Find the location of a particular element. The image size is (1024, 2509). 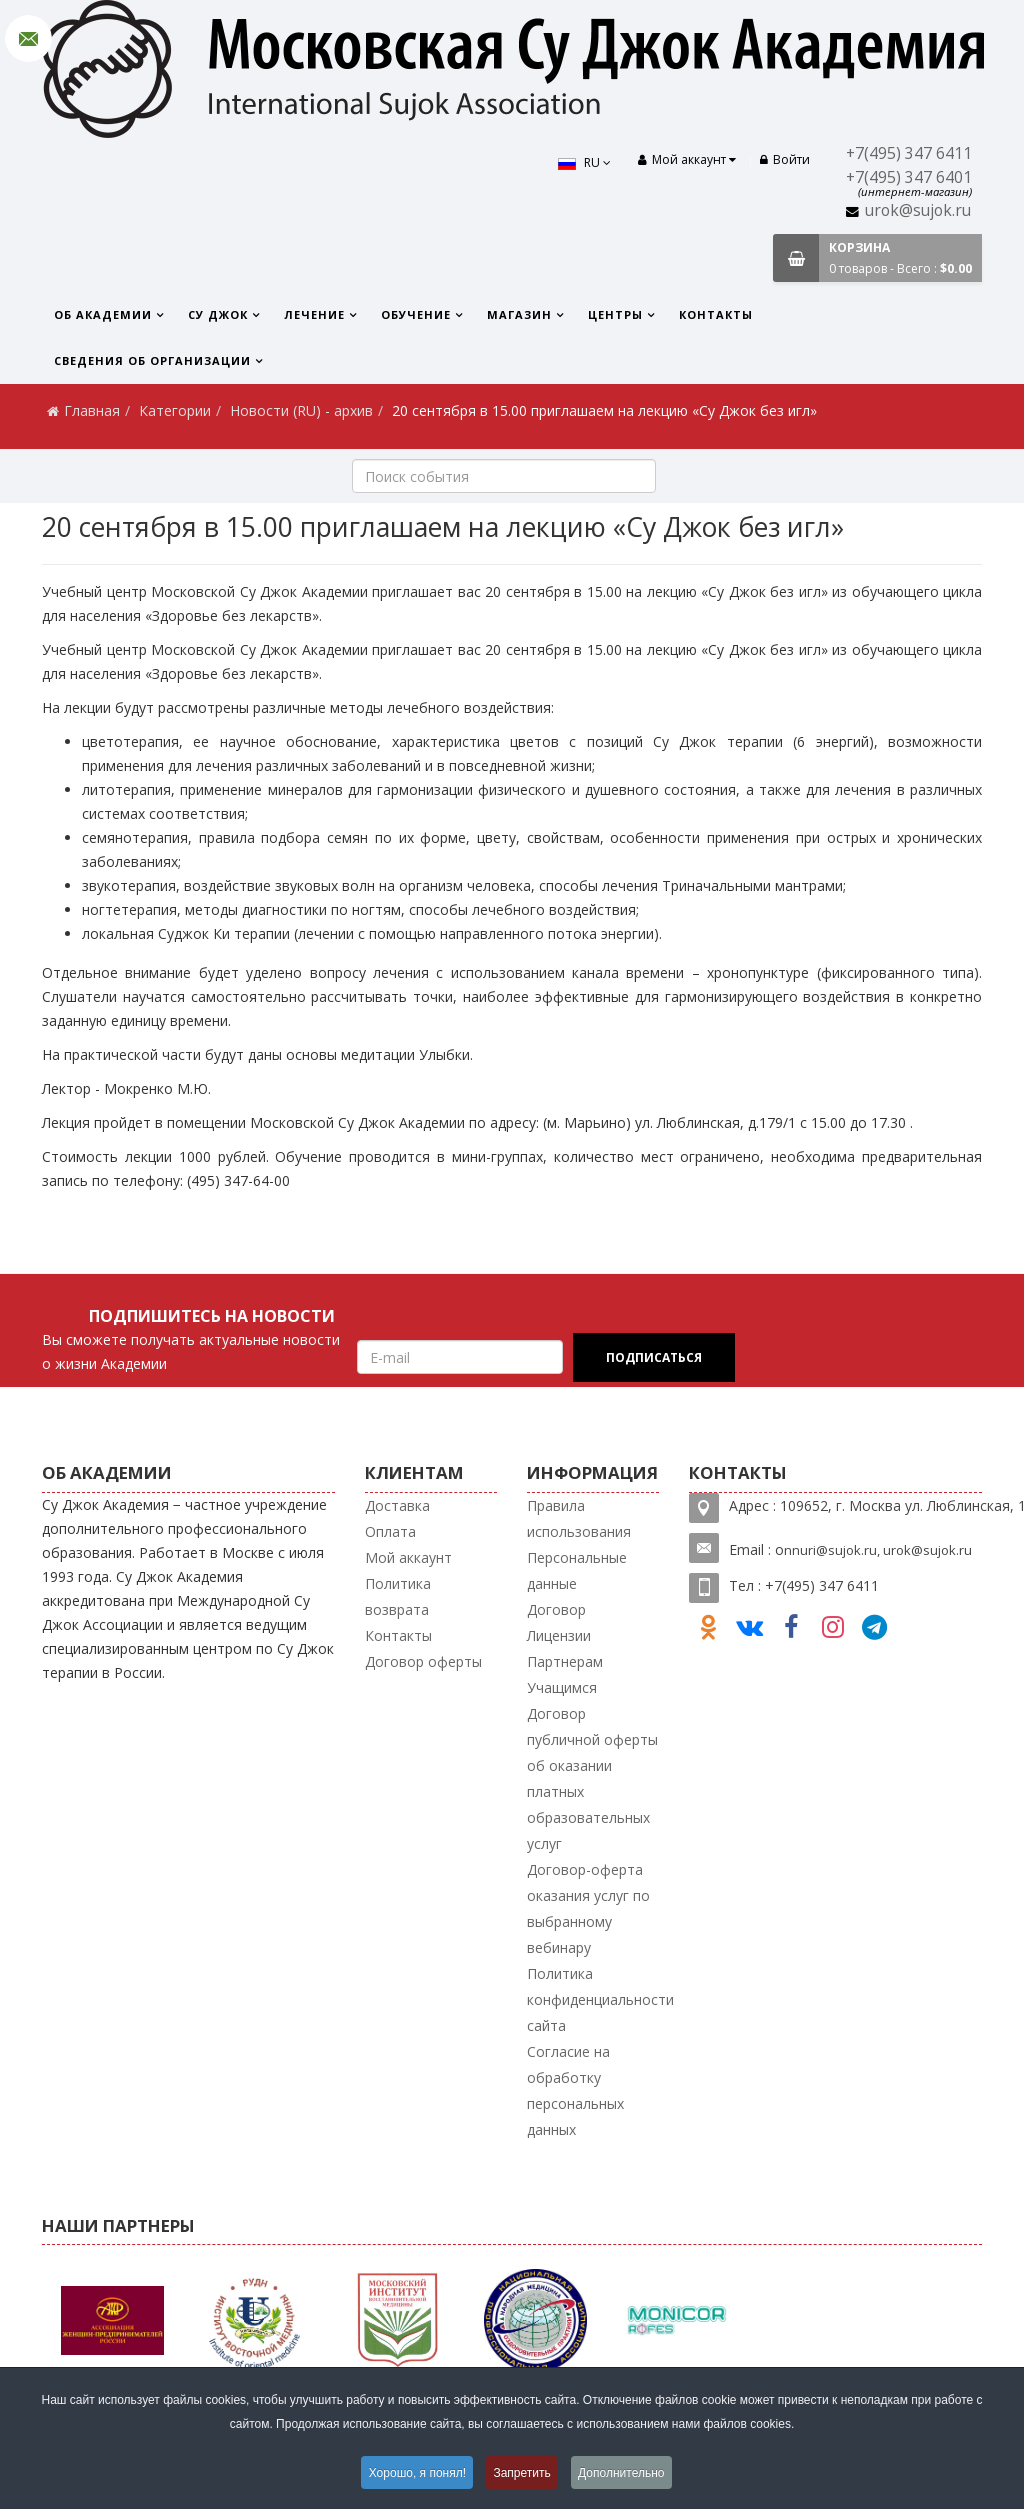

Главная is located at coordinates (92, 410).